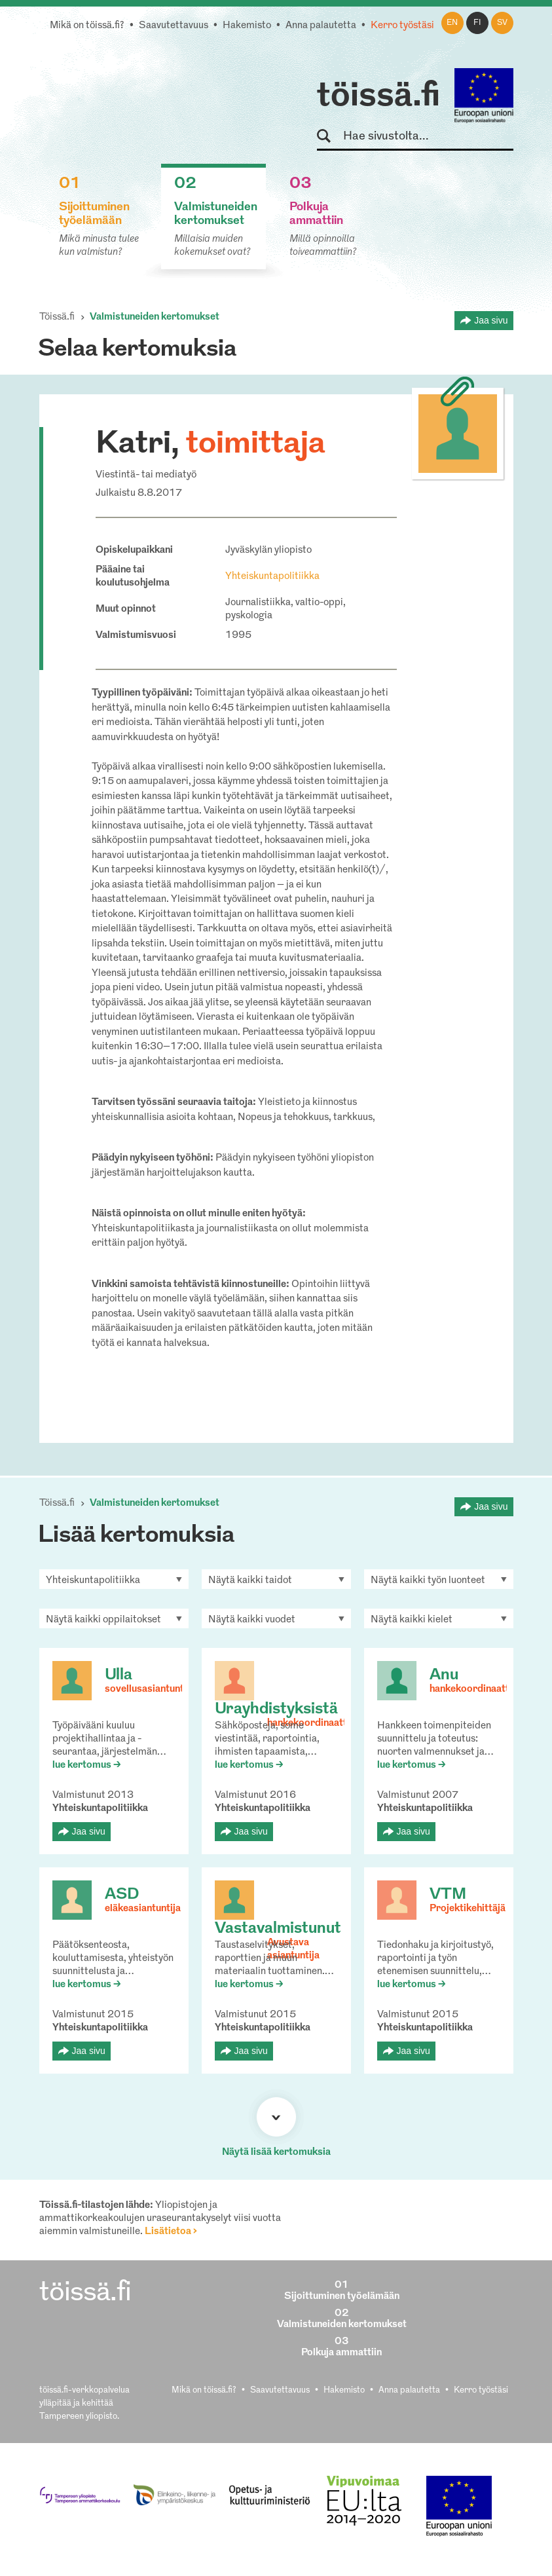 The image size is (552, 2576). What do you see at coordinates (247, 26) in the screenshot?
I see `Hakemisto` at bounding box center [247, 26].